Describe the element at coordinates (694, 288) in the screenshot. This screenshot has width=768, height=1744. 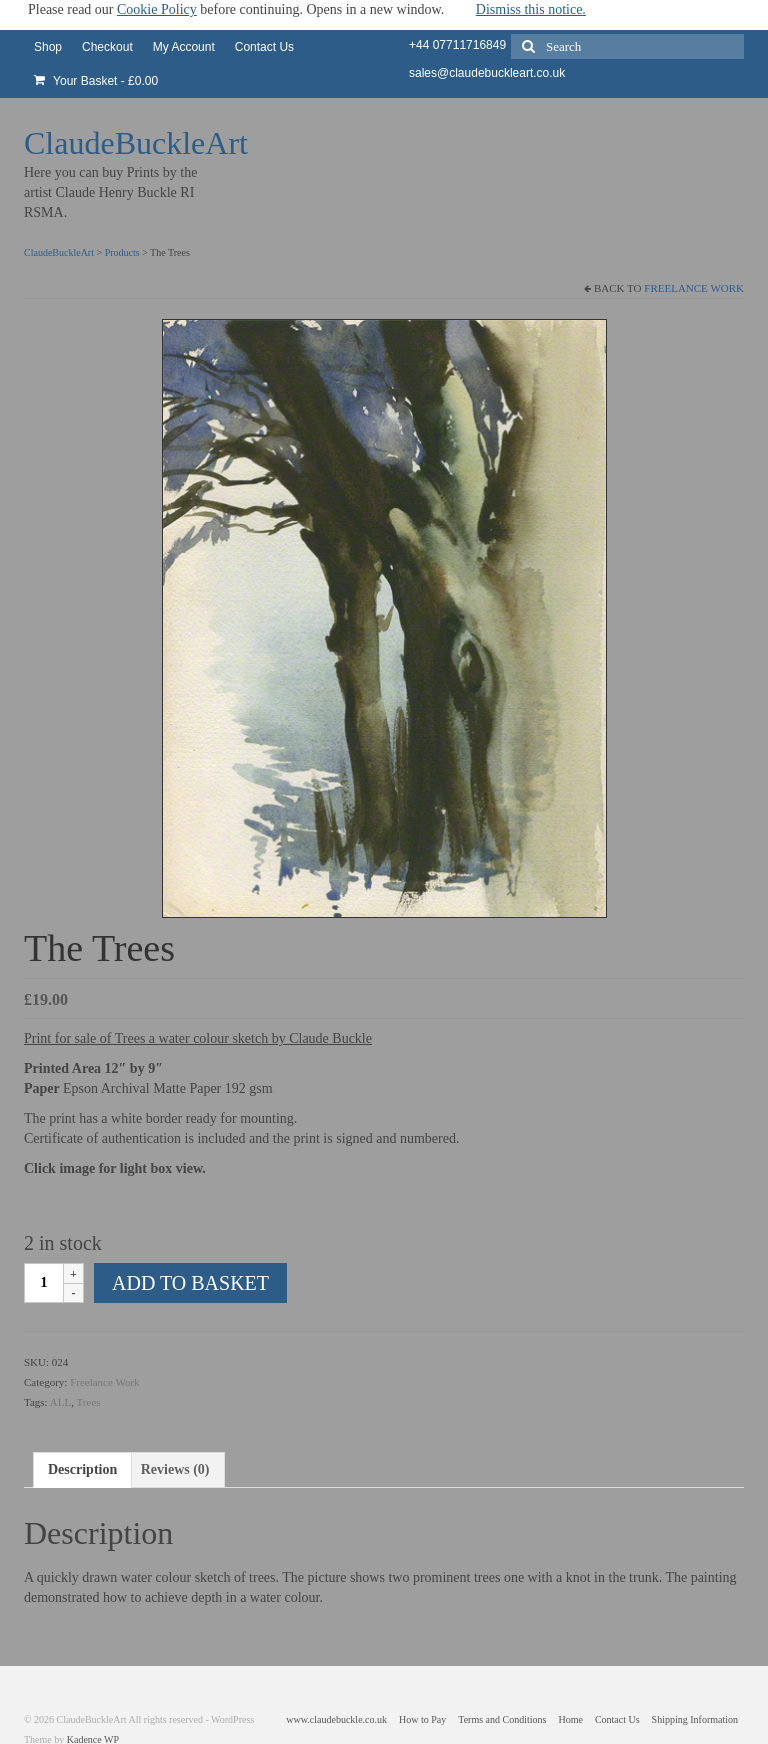
I see `Freelance Work` at that location.